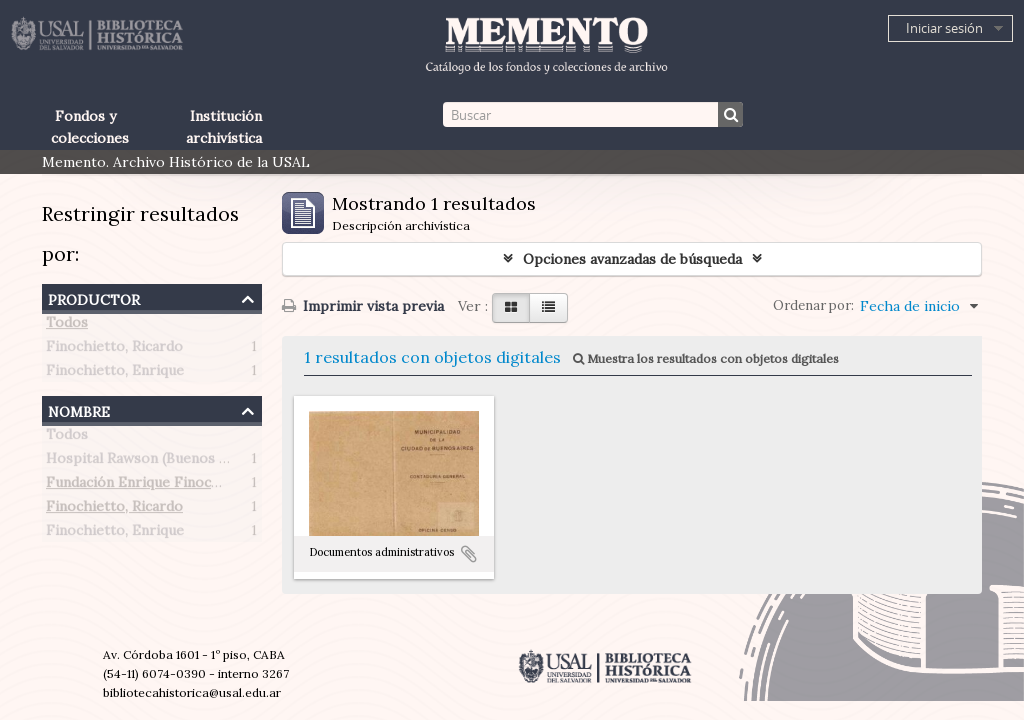 The width and height of the screenshot is (1024, 720). Describe the element at coordinates (706, 358) in the screenshot. I see `Muestra los resultados con objetos digitales` at that location.